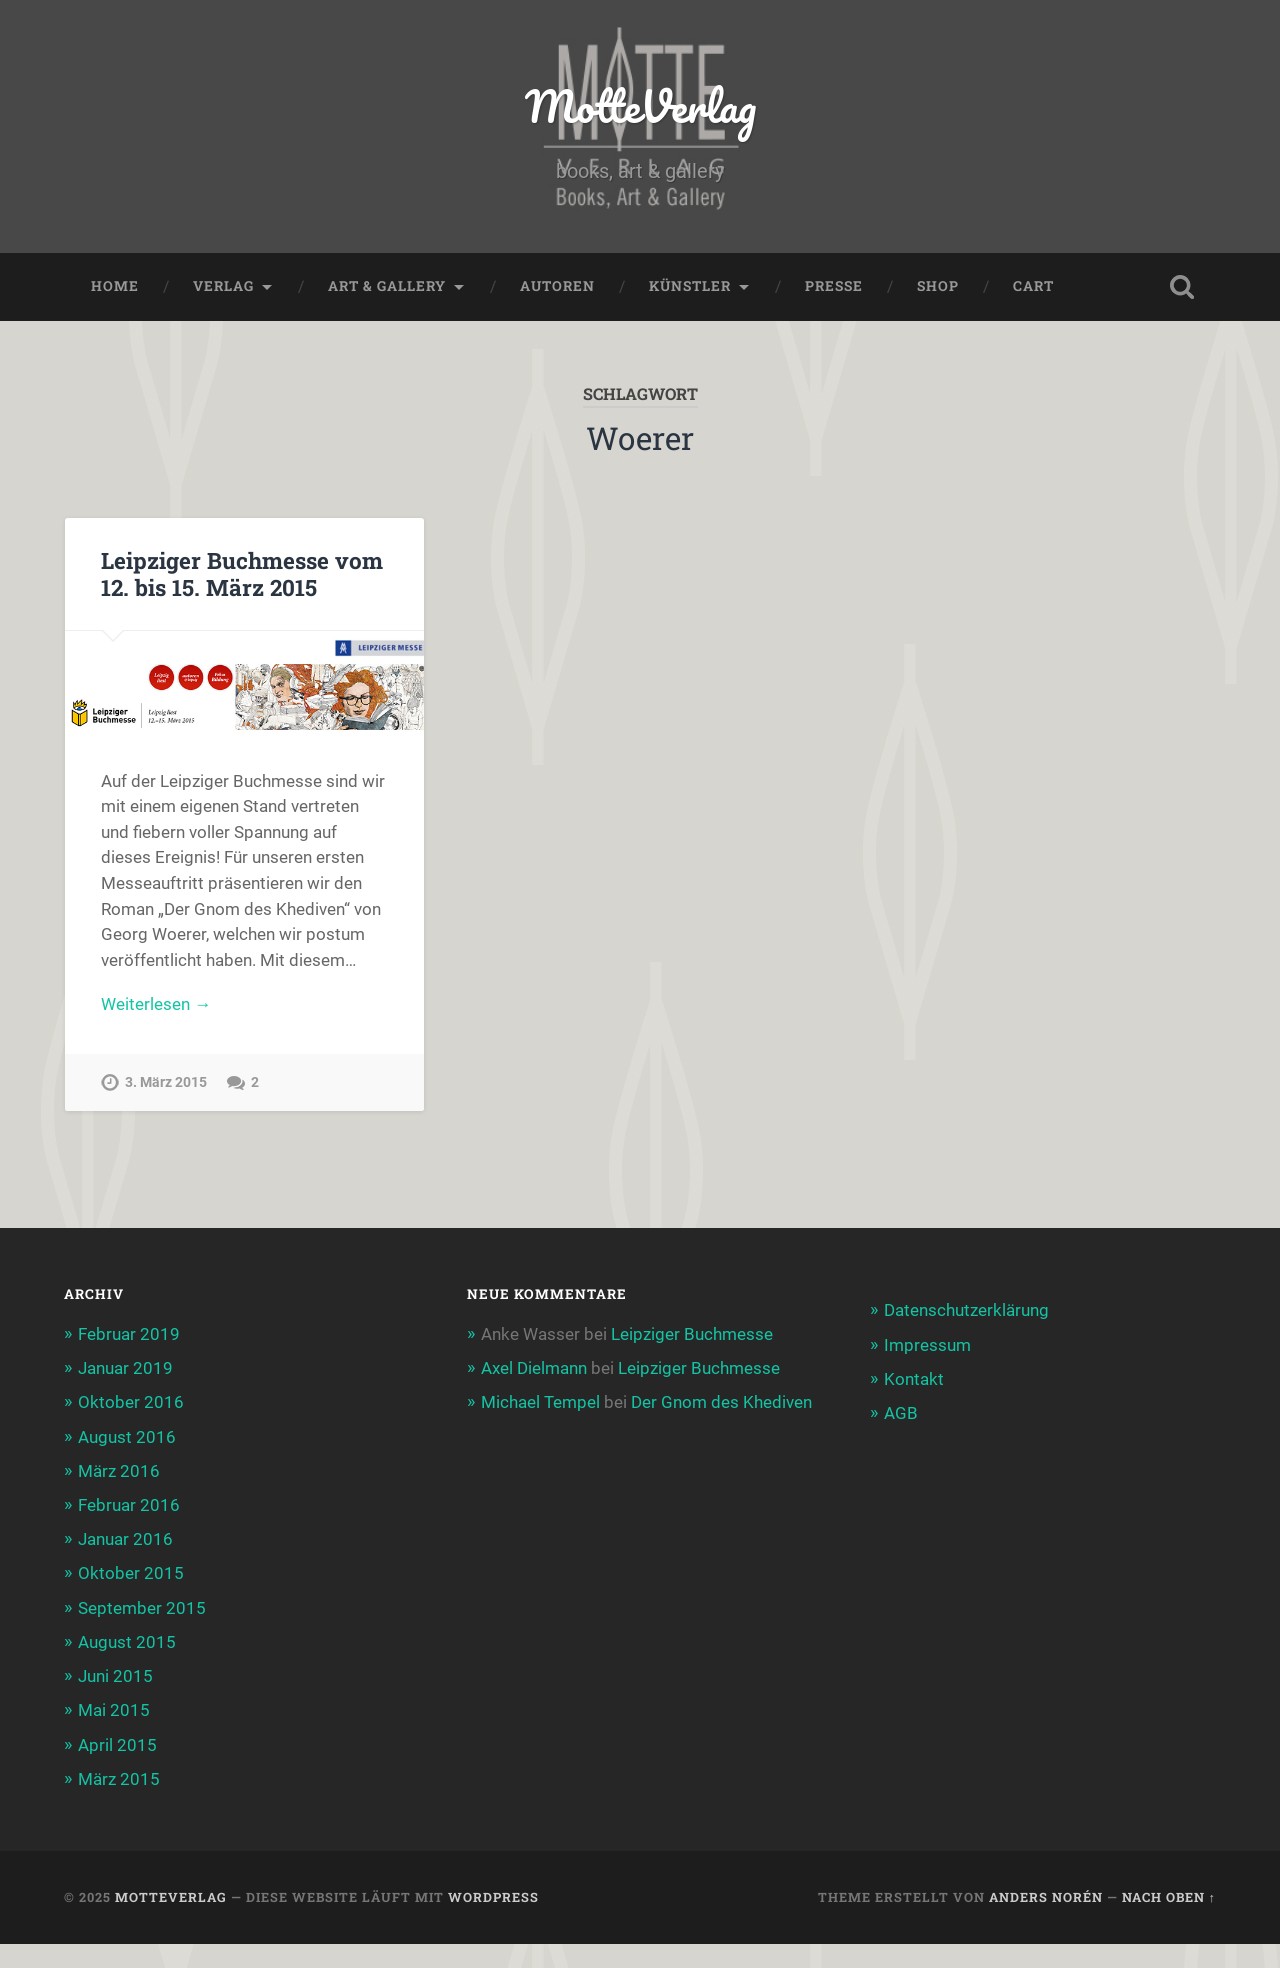  What do you see at coordinates (125, 1368) in the screenshot?
I see `Januar 2019` at bounding box center [125, 1368].